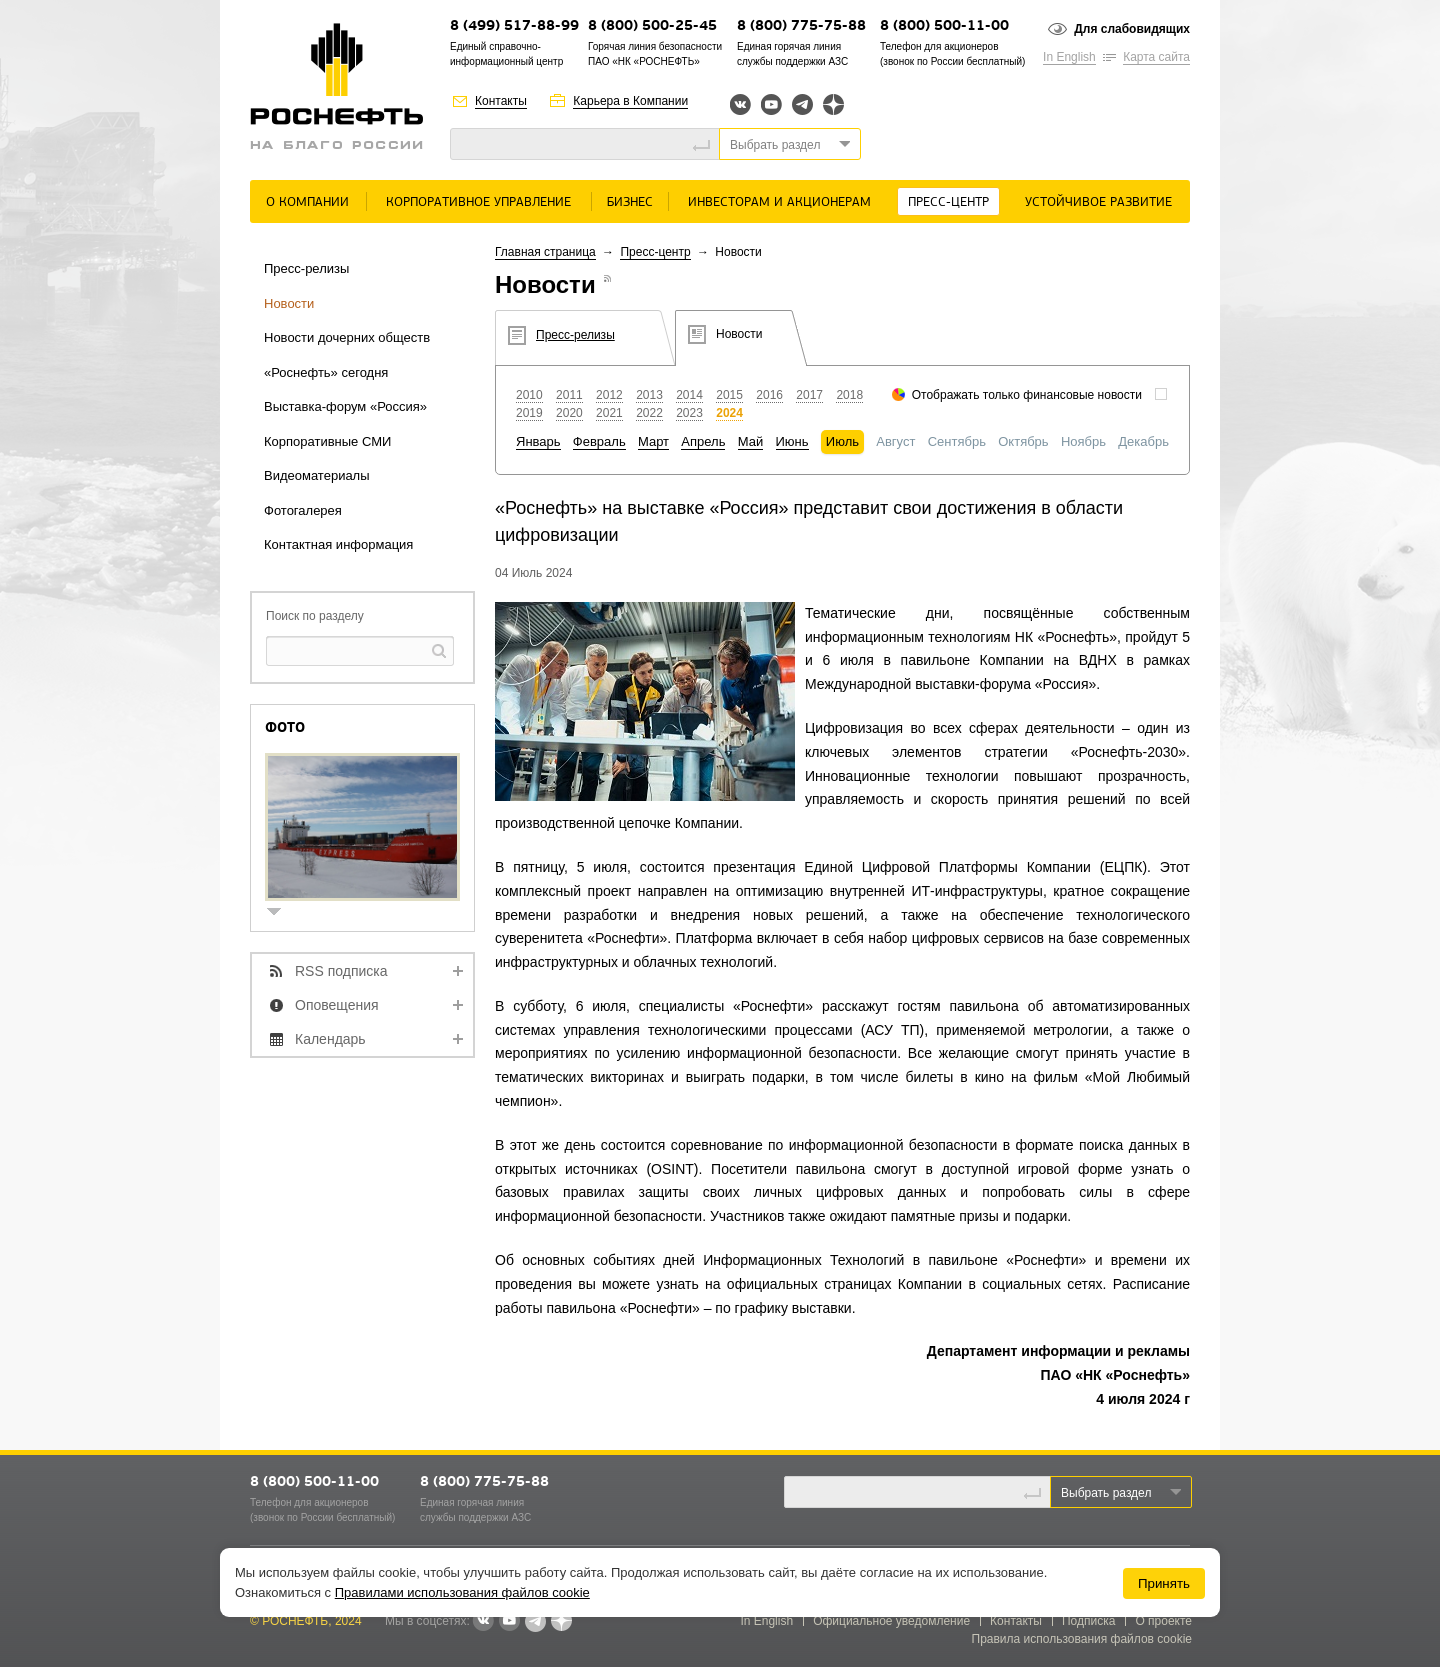 This screenshot has width=1440, height=1667. Describe the element at coordinates (609, 413) in the screenshot. I see `2021` at that location.